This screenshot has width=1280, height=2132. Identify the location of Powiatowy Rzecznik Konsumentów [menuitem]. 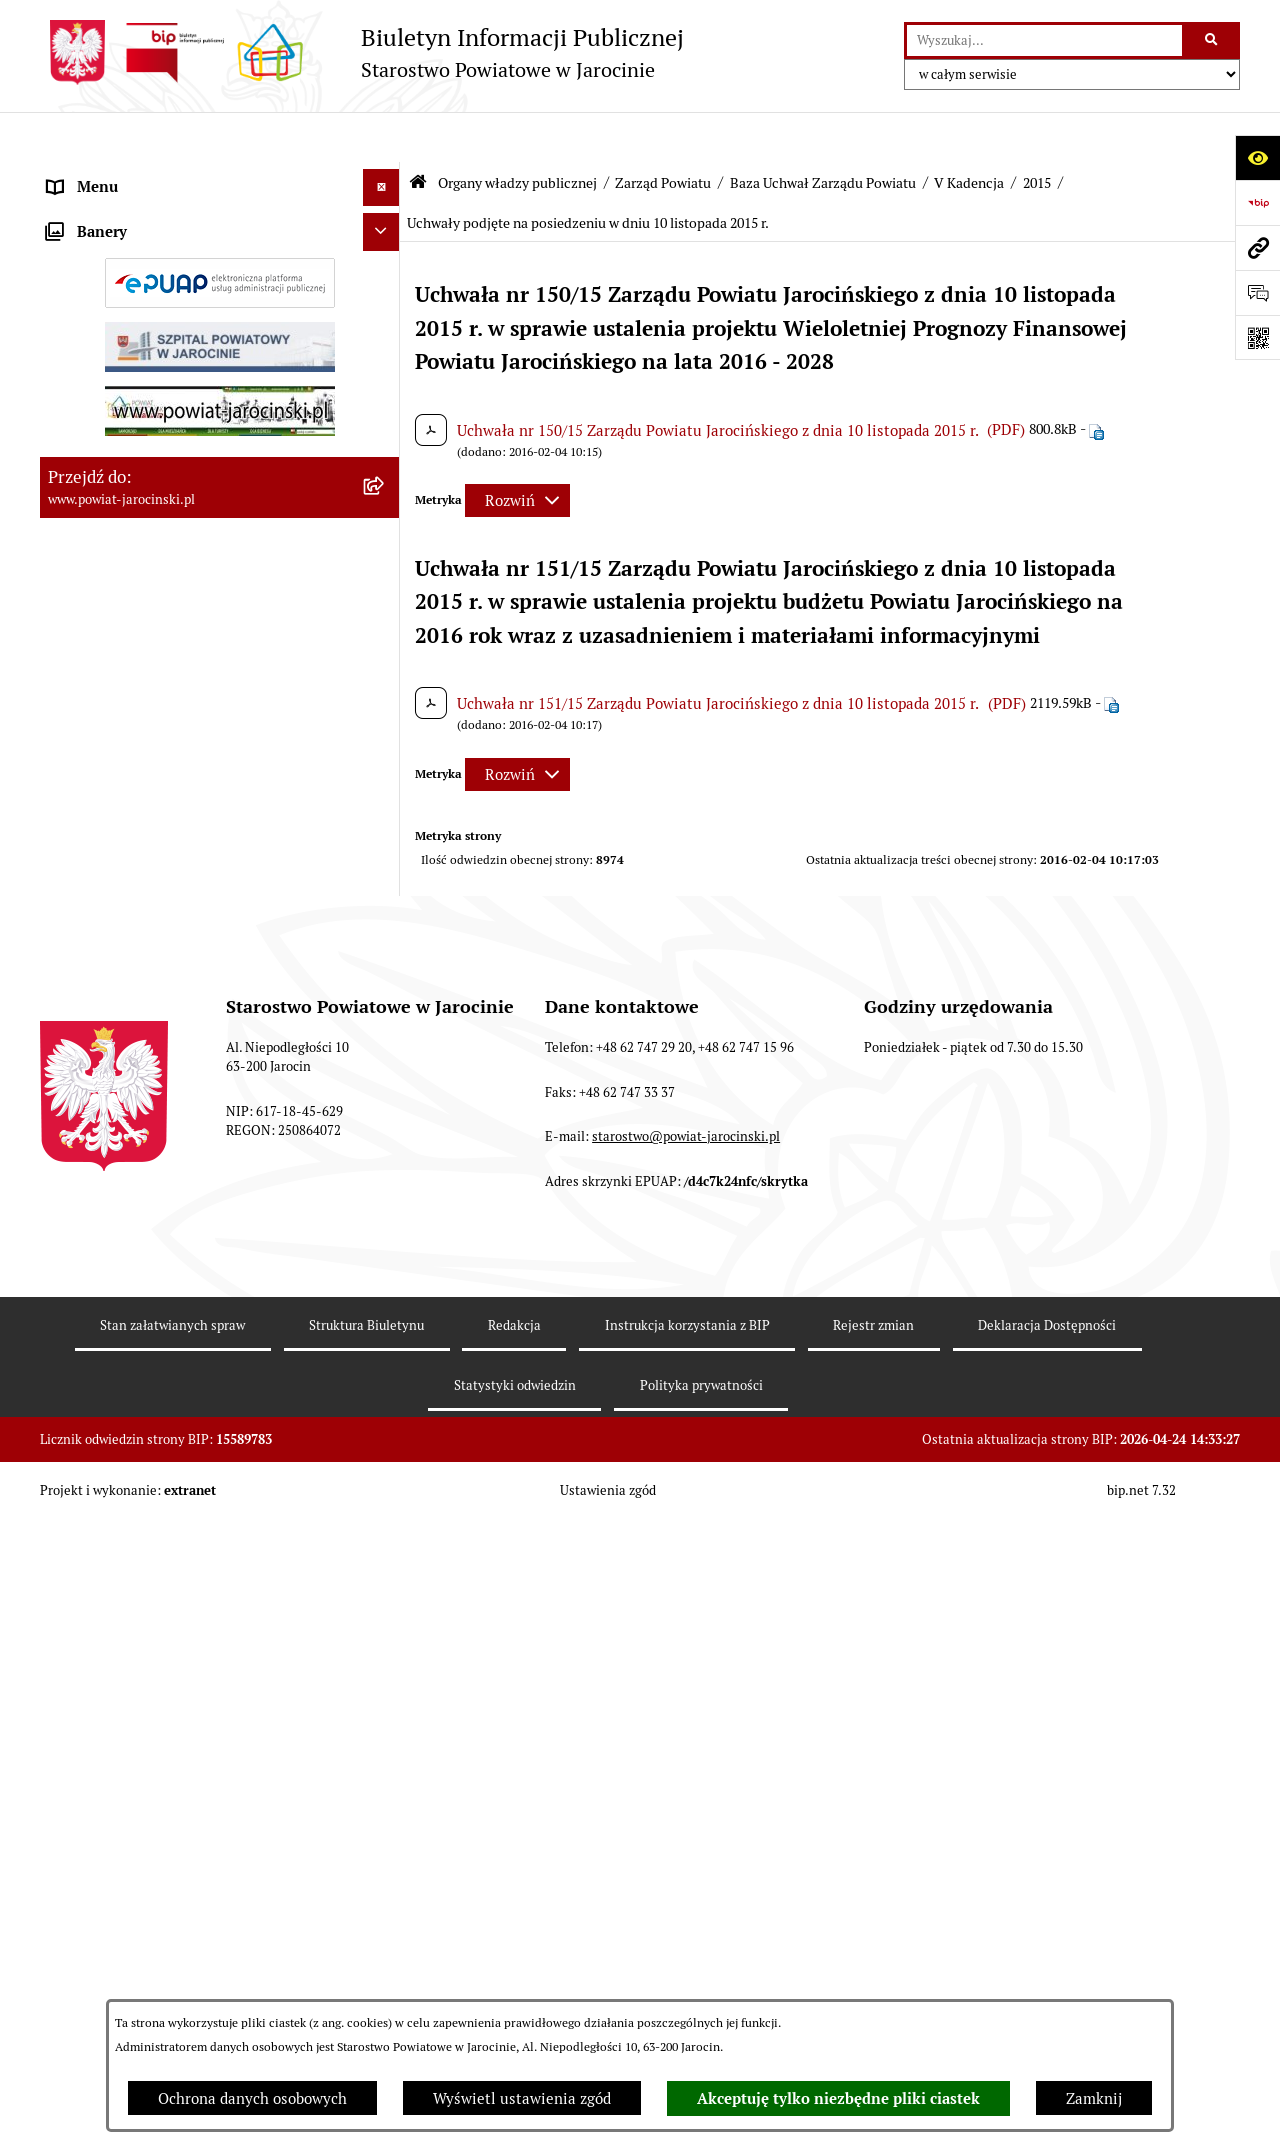
(168, 1571).